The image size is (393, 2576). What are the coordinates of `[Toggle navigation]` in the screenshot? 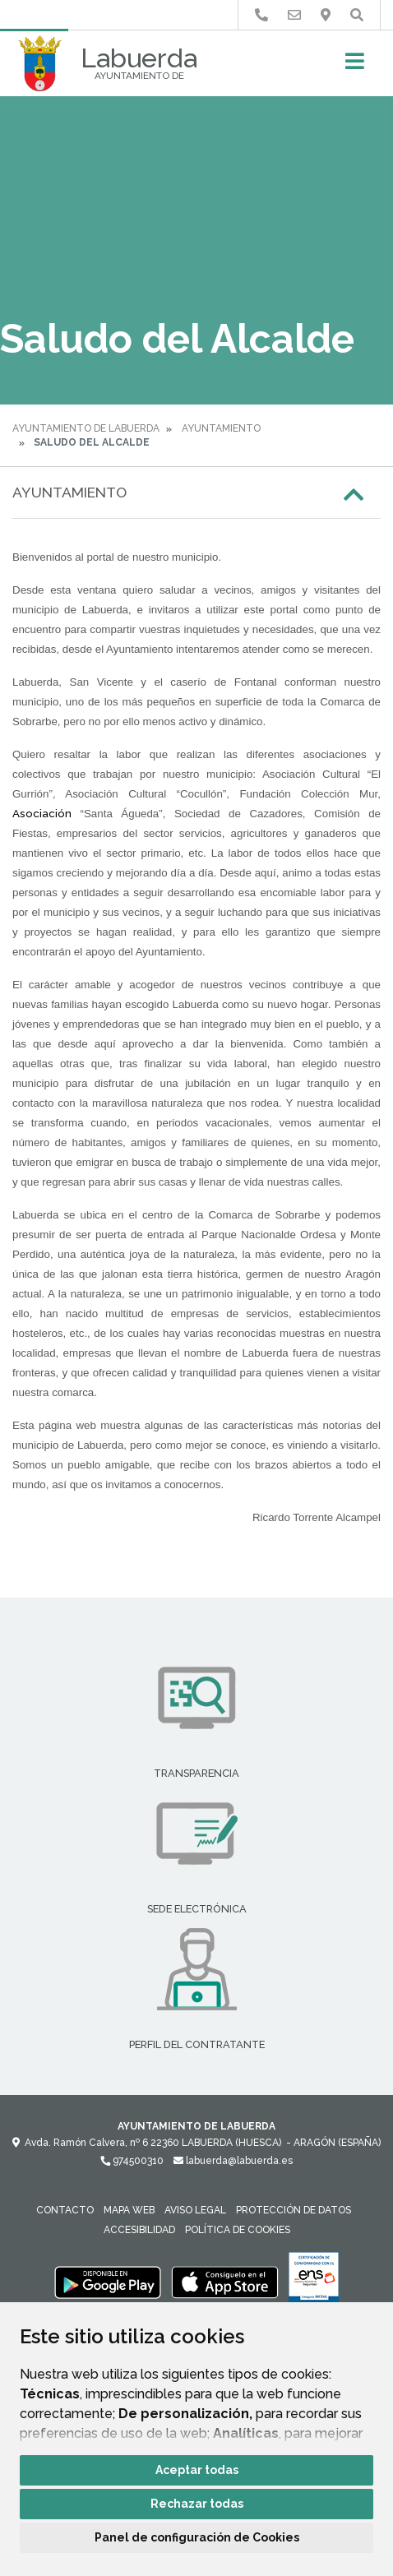 It's located at (355, 66).